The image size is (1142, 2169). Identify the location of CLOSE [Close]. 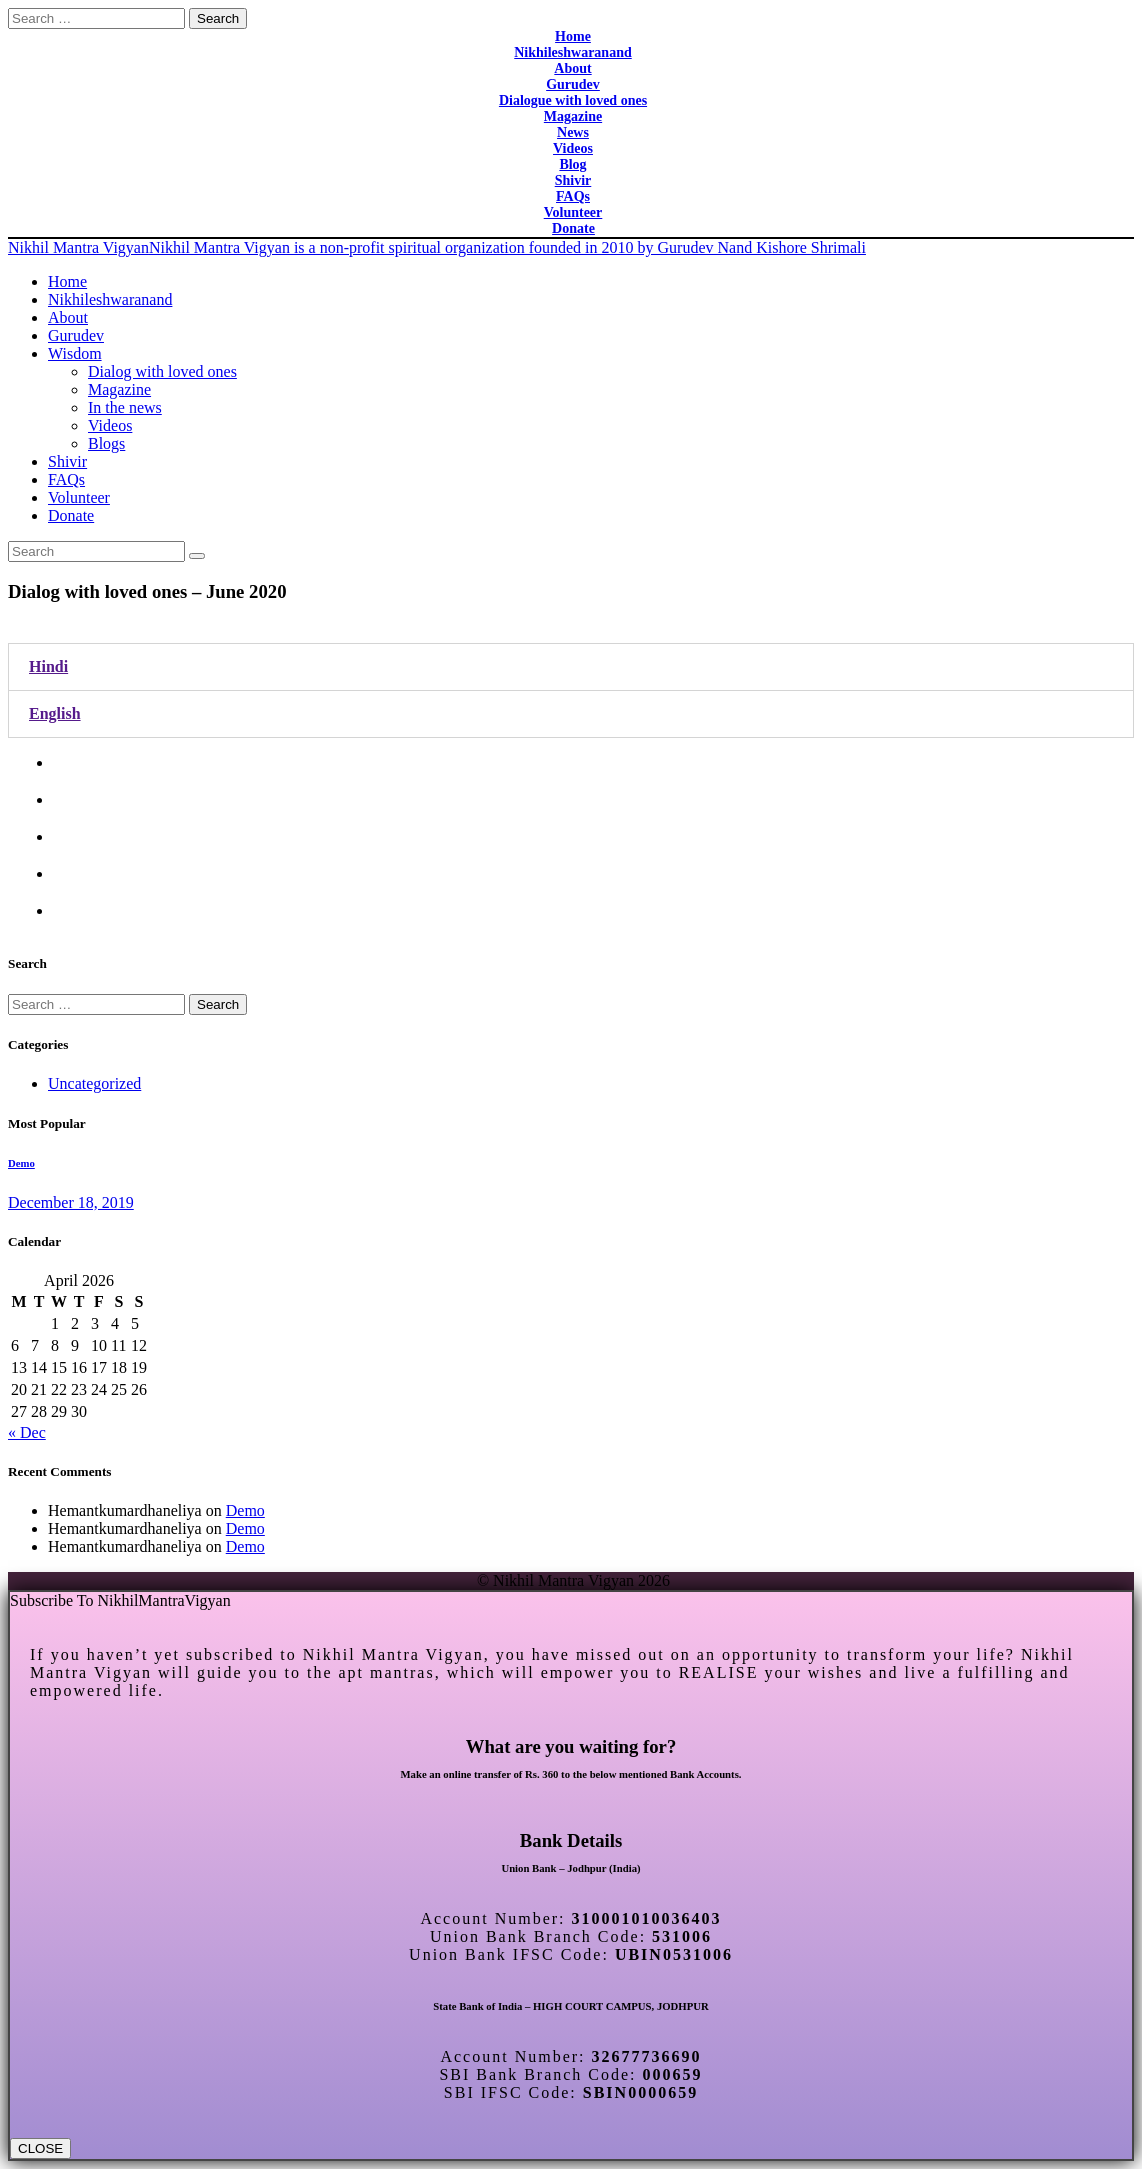
(40, 2148).